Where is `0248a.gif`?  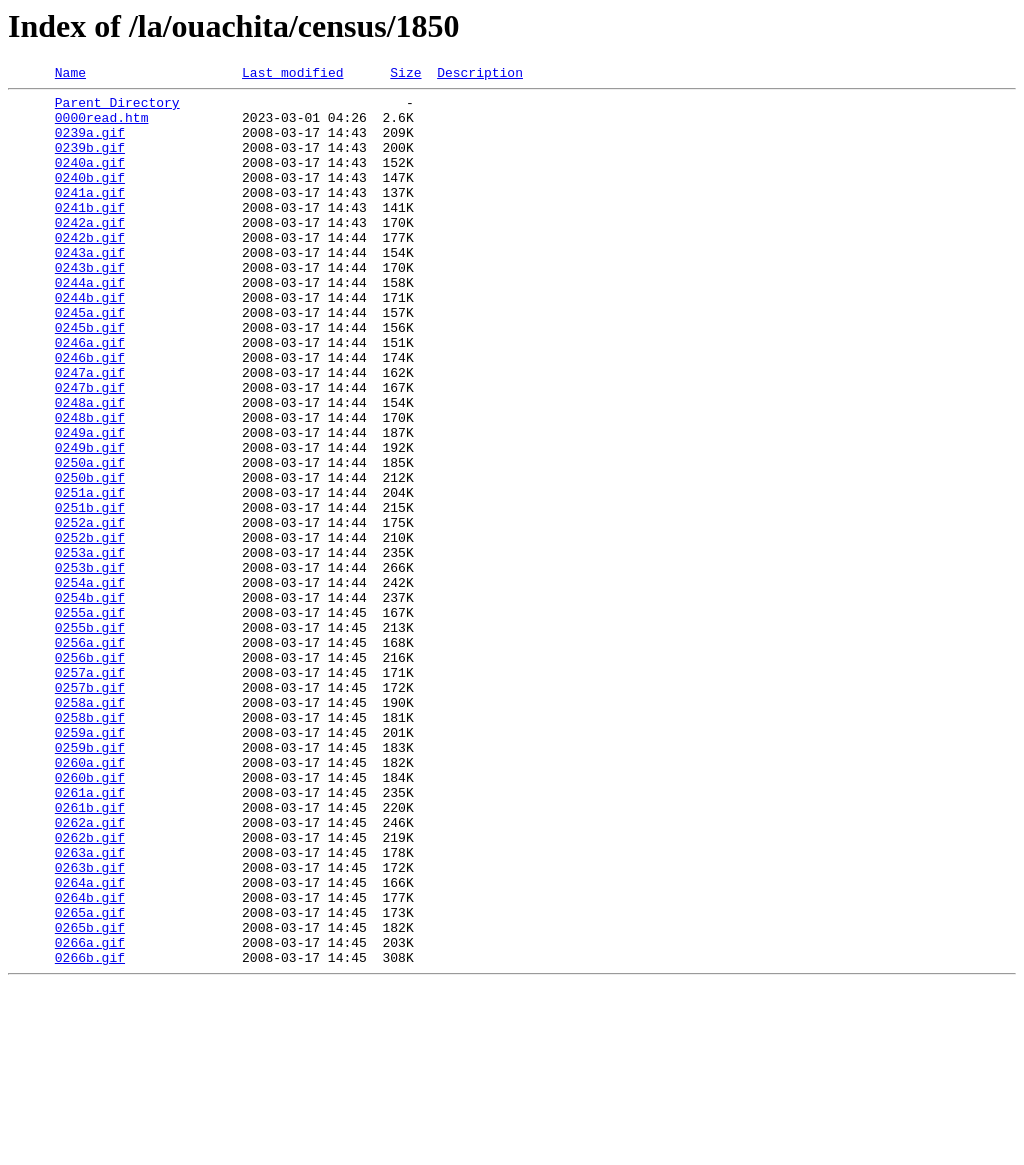 0248a.gif is located at coordinates (90, 468).